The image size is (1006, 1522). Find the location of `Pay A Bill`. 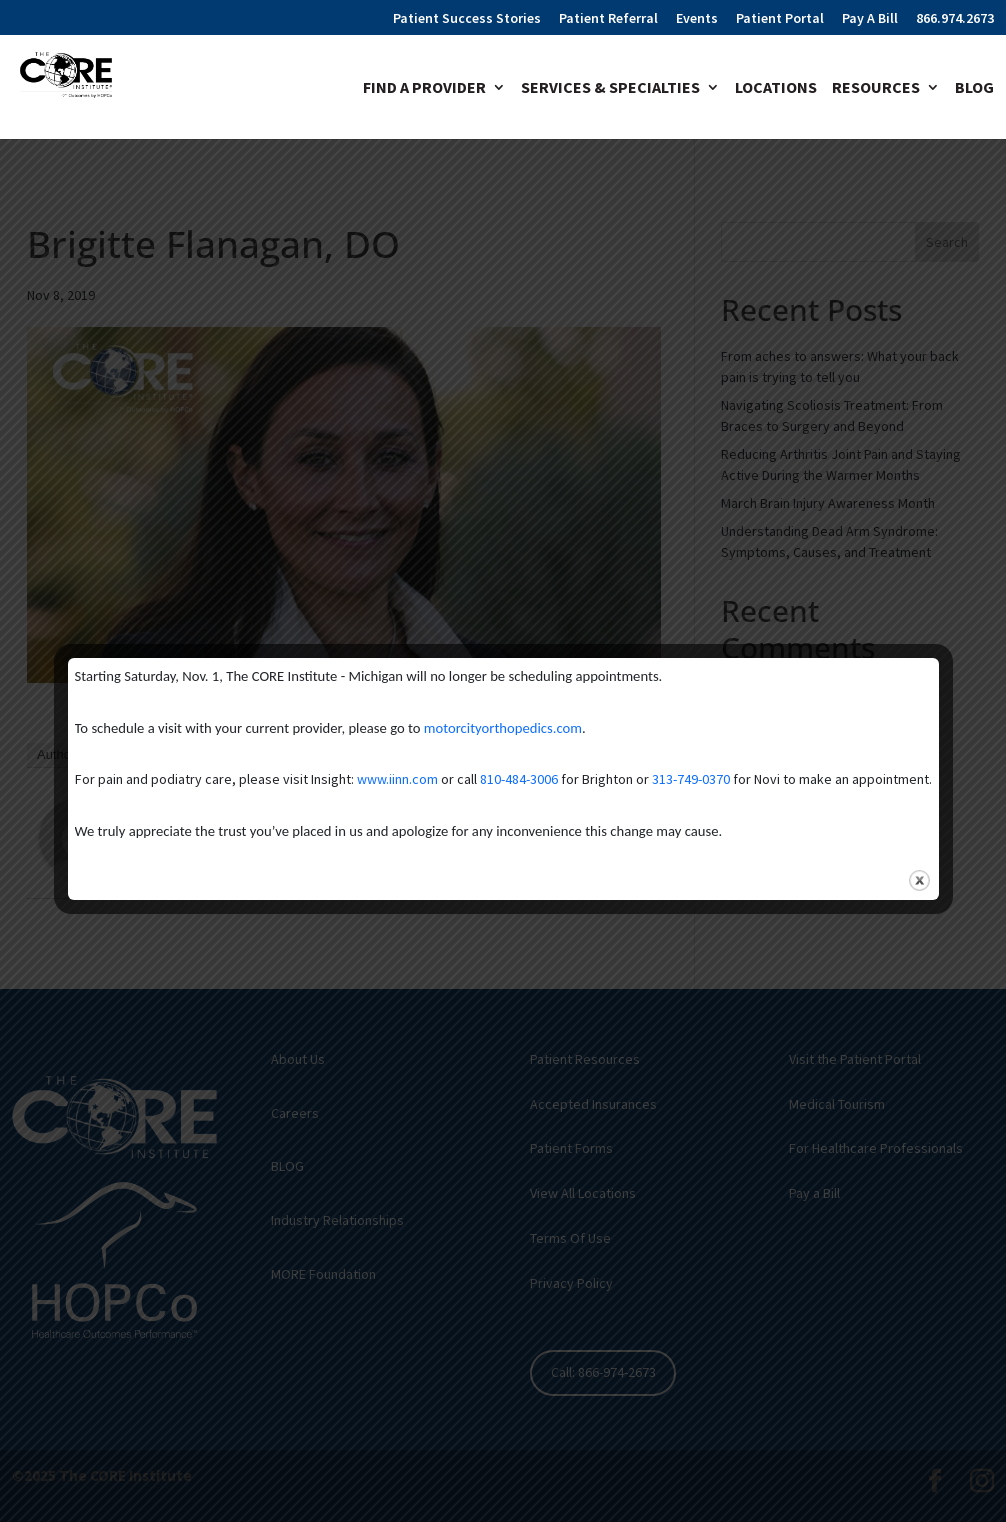

Pay A Bill is located at coordinates (870, 19).